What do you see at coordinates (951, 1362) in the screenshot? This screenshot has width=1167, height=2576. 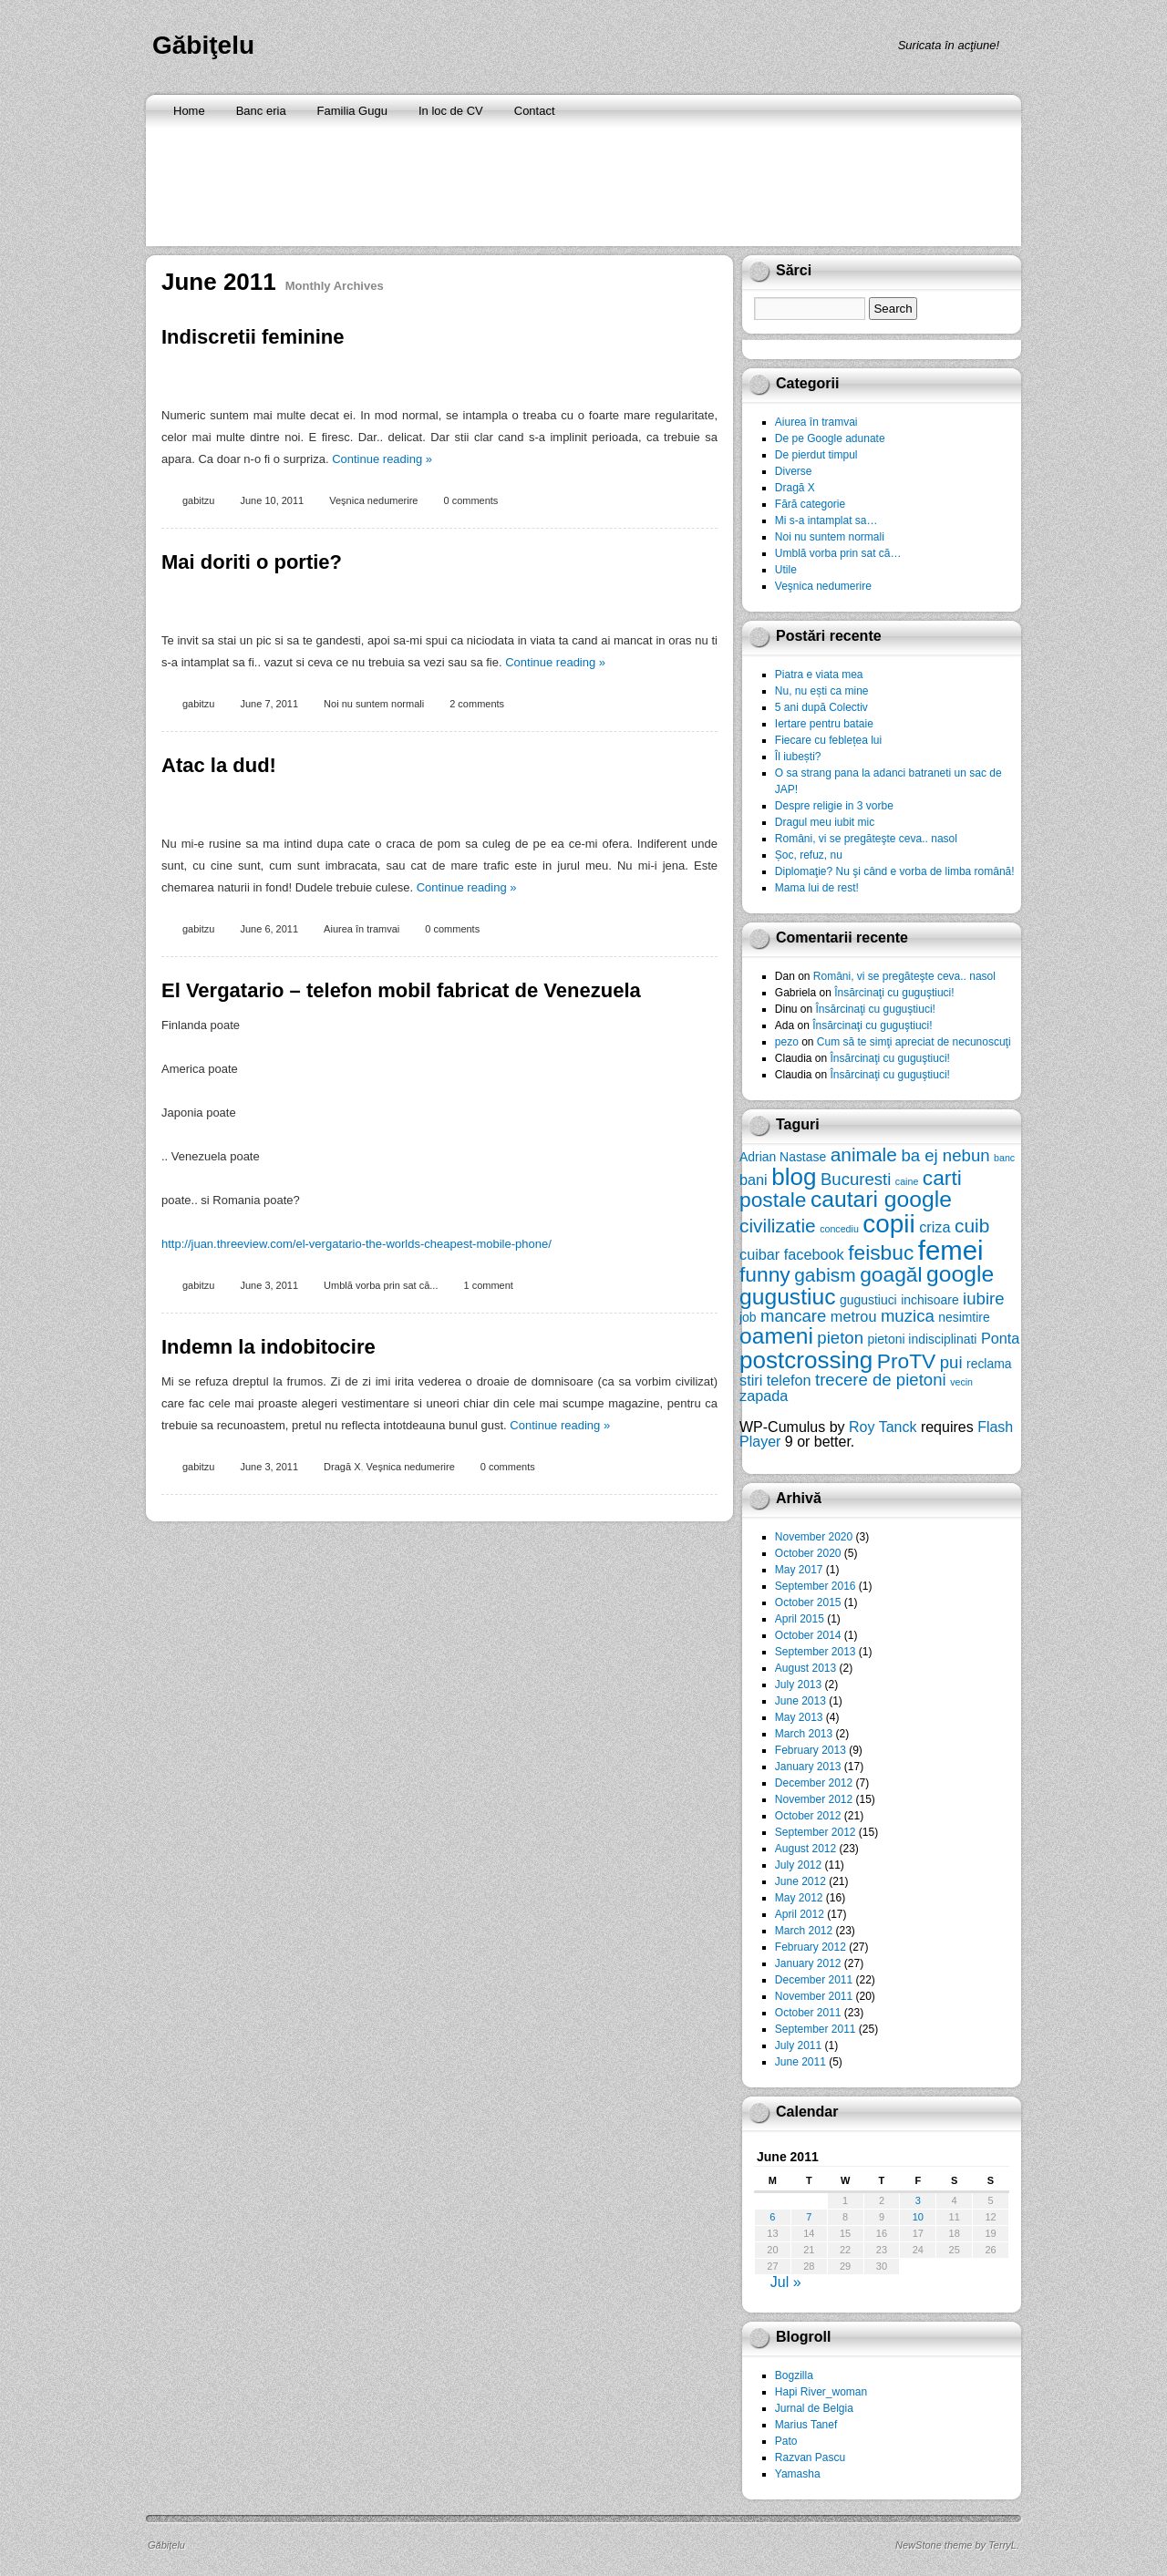 I see `pui [pui (8 items)]` at bounding box center [951, 1362].